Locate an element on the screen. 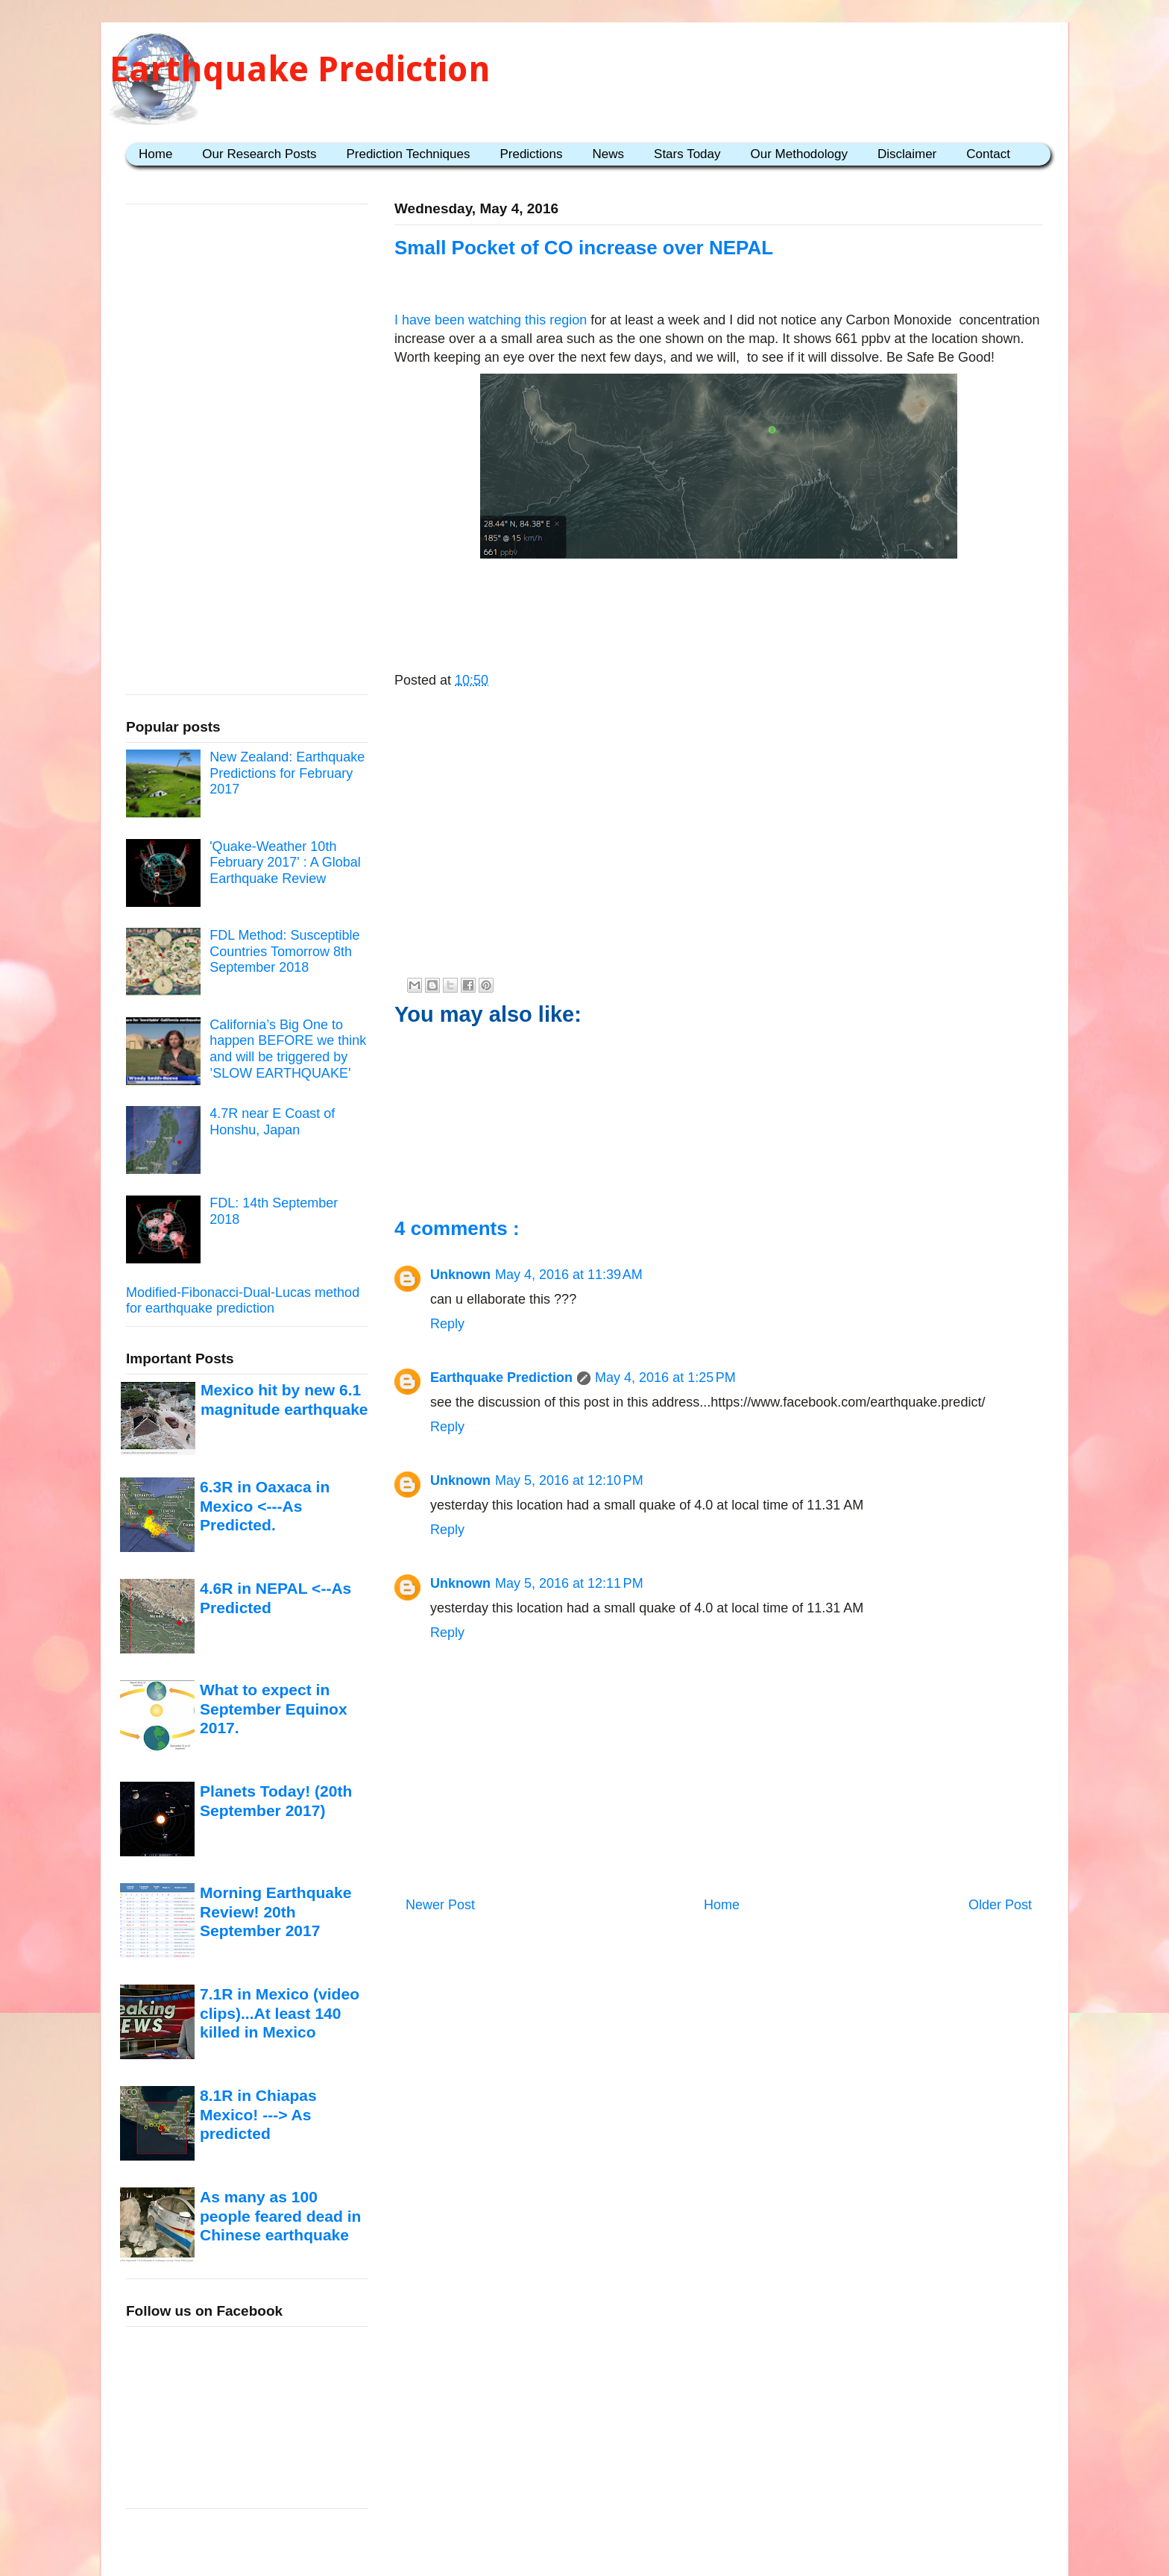  Stars Today is located at coordinates (687, 154).